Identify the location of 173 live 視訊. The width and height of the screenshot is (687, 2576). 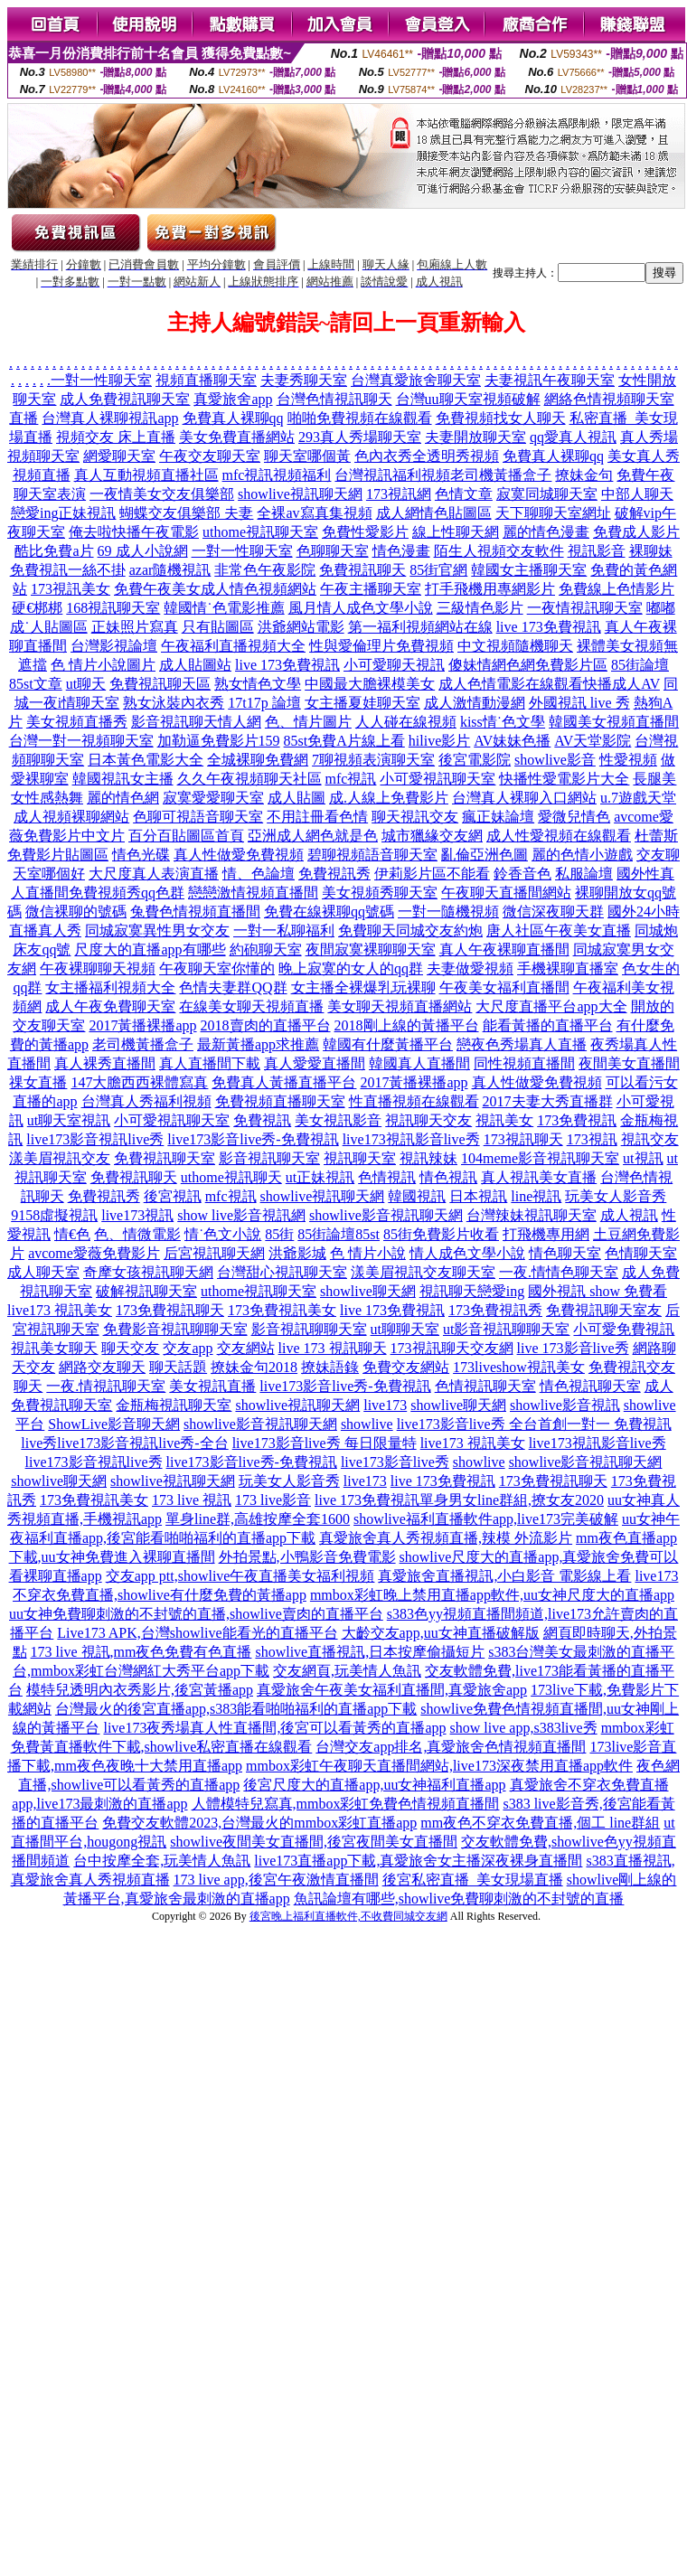
(191, 1500).